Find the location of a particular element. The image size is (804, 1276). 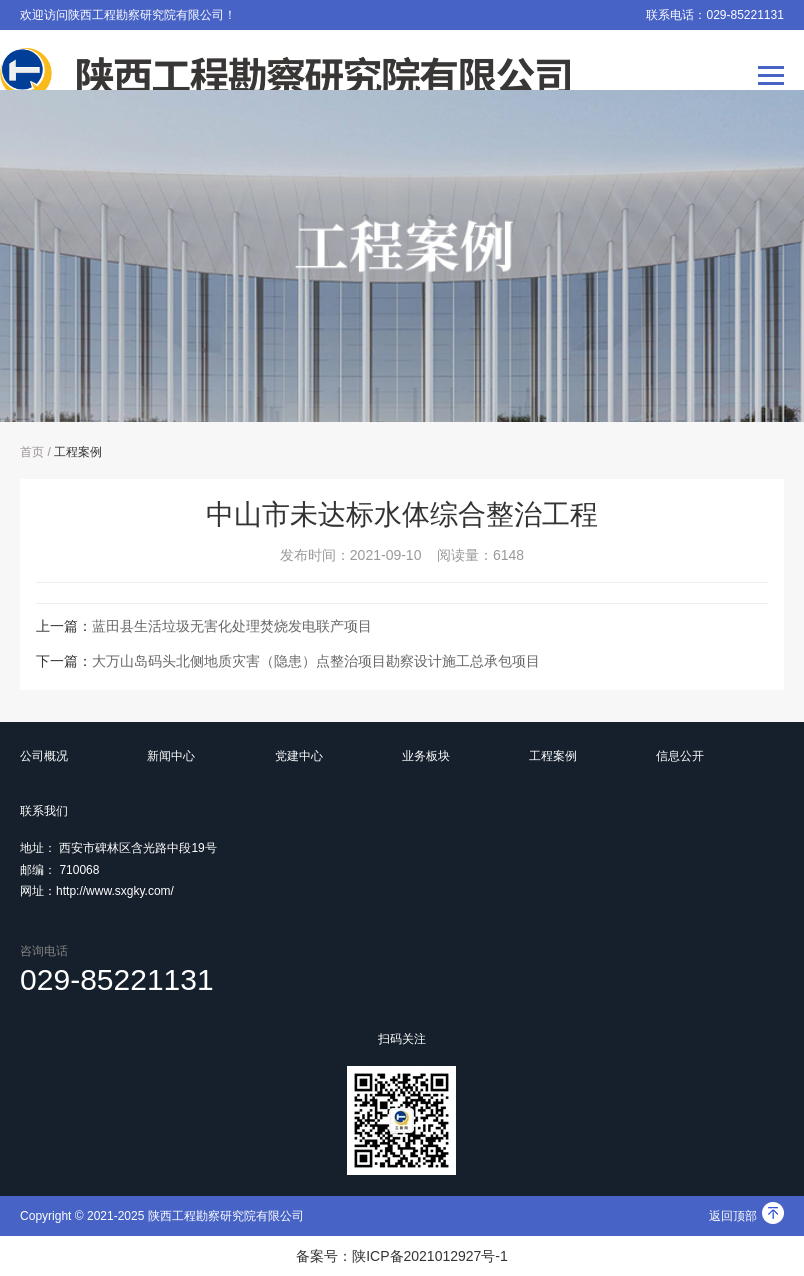

工程案例 is located at coordinates (78, 452).